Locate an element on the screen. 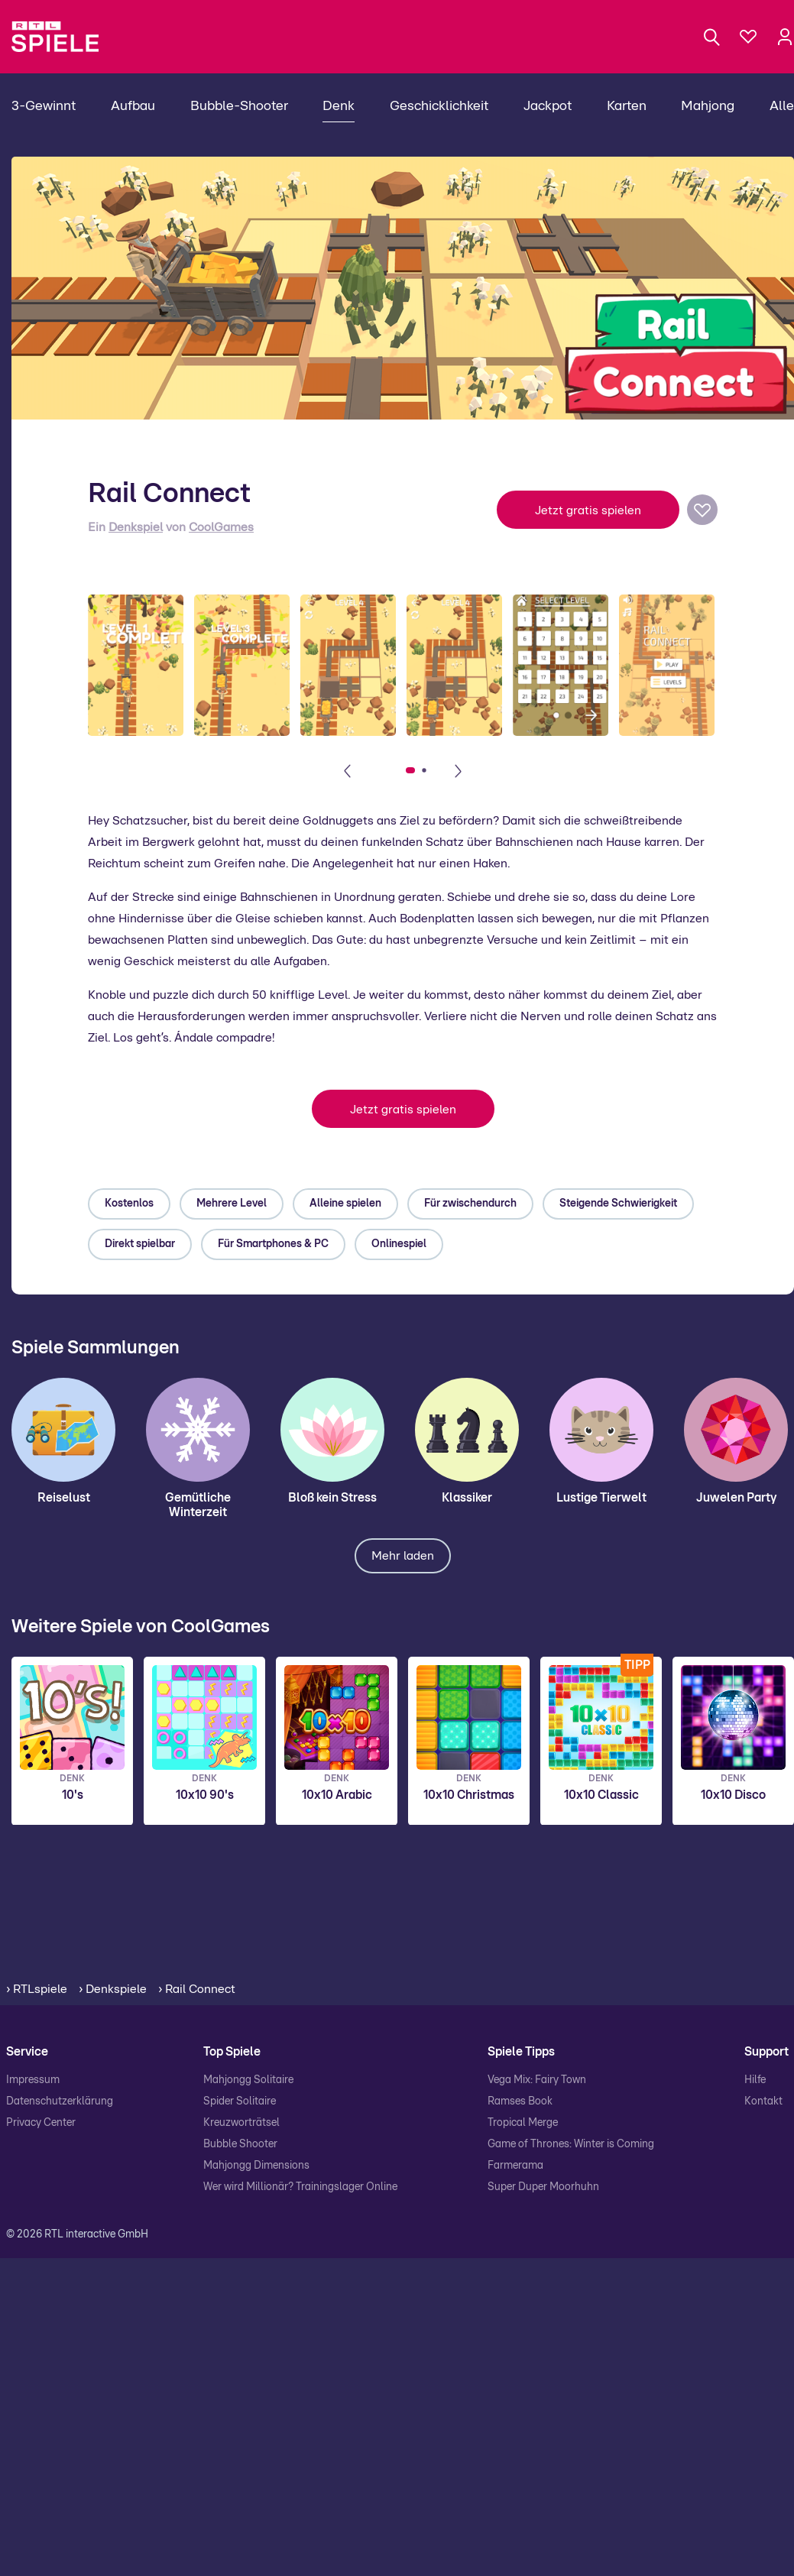  Privacy Center is located at coordinates (41, 2123).